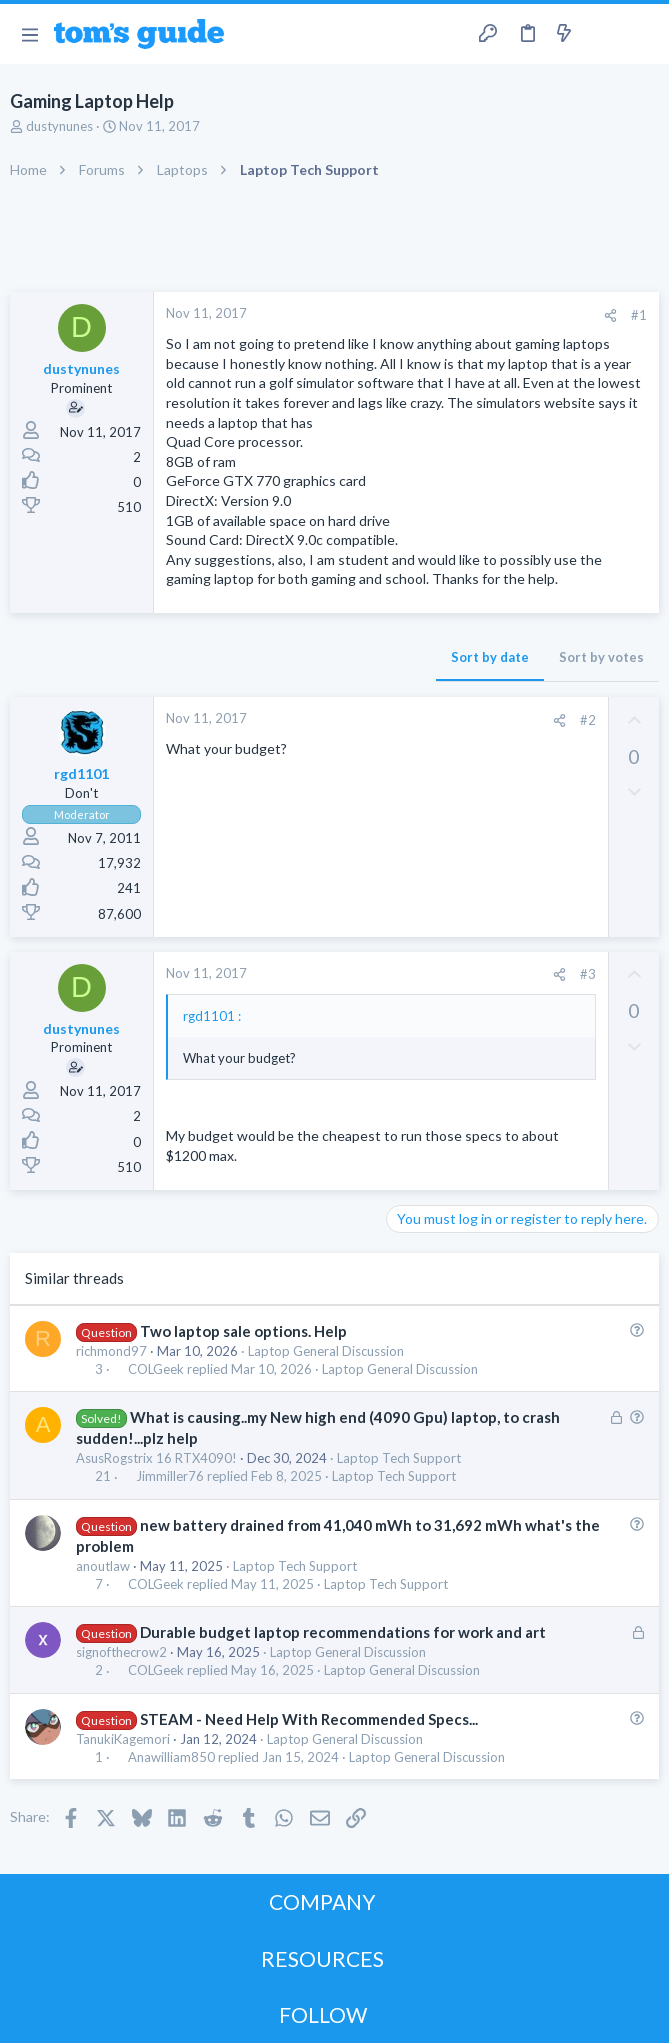 This screenshot has width=669, height=2043. I want to click on [button], so click(29, 34).